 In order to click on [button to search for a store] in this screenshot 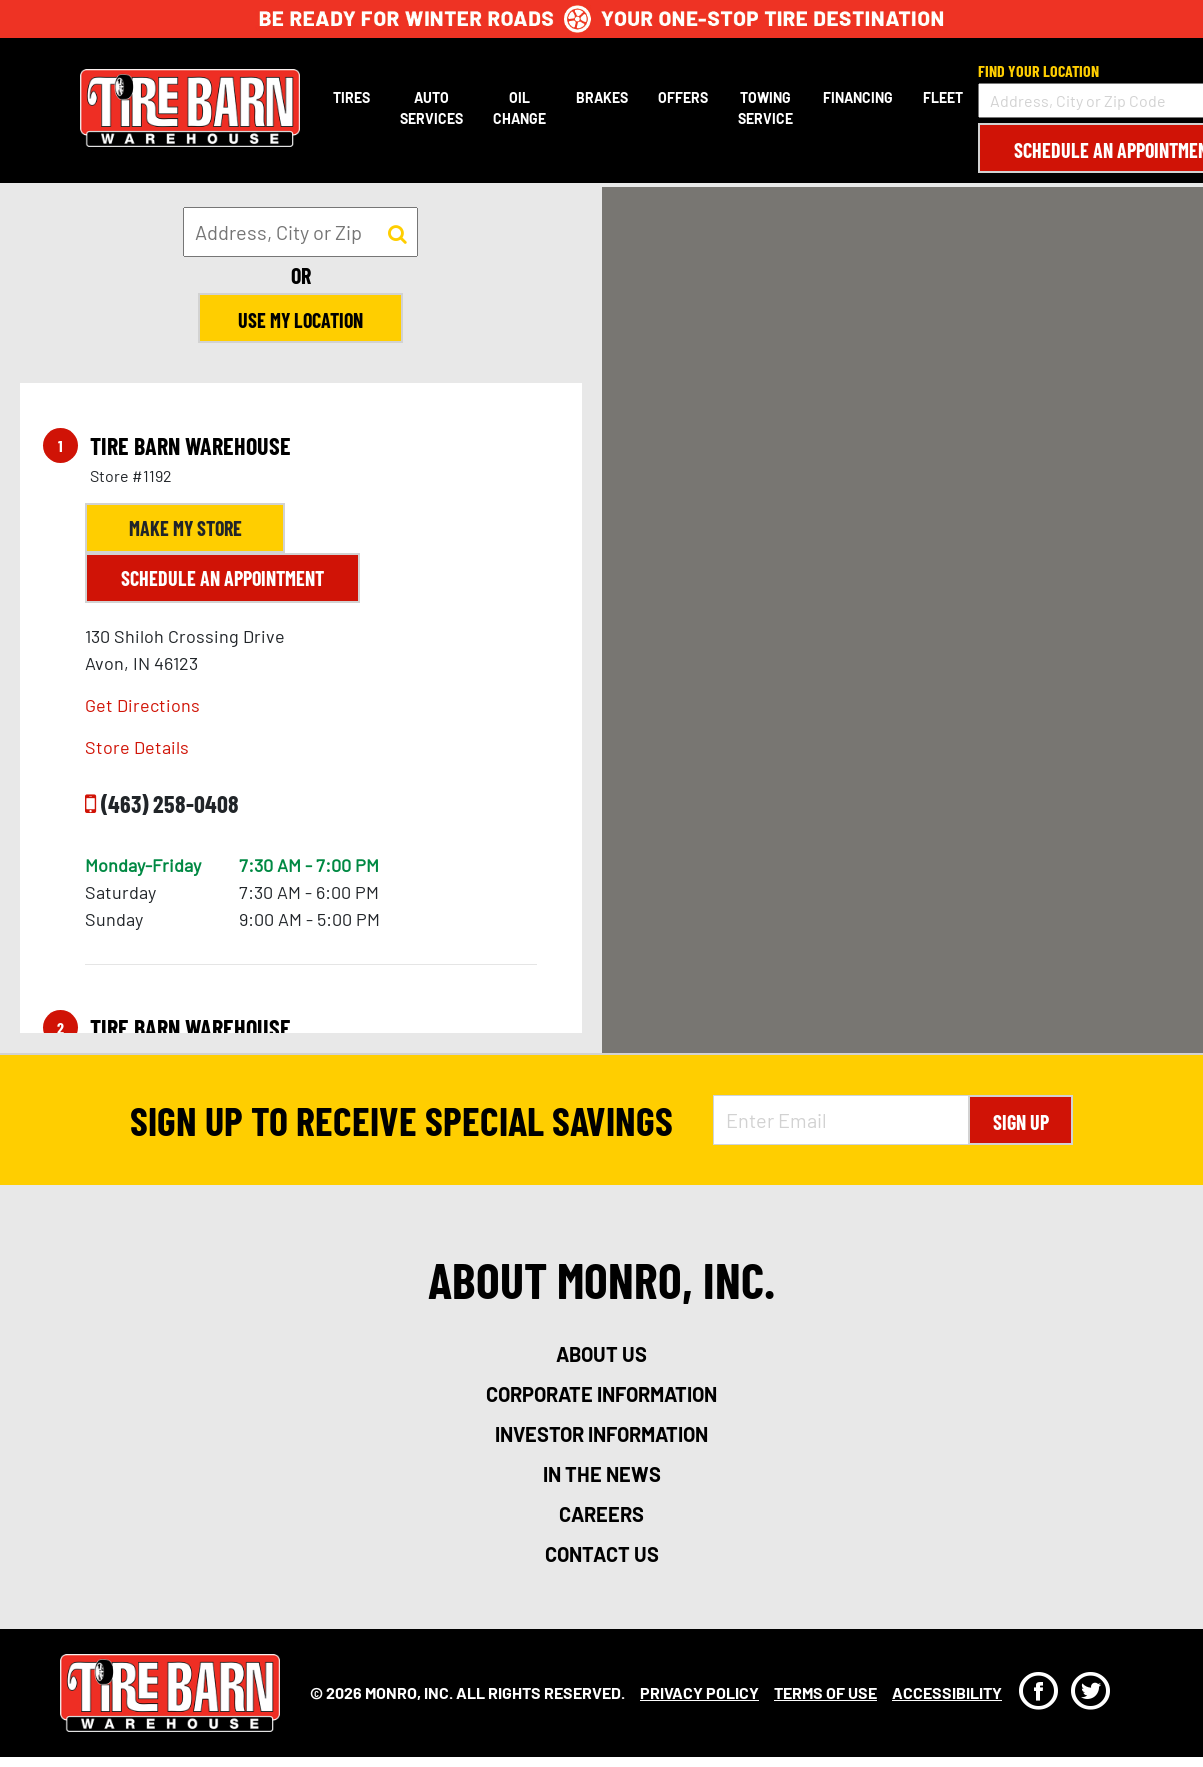, I will do `click(397, 233)`.